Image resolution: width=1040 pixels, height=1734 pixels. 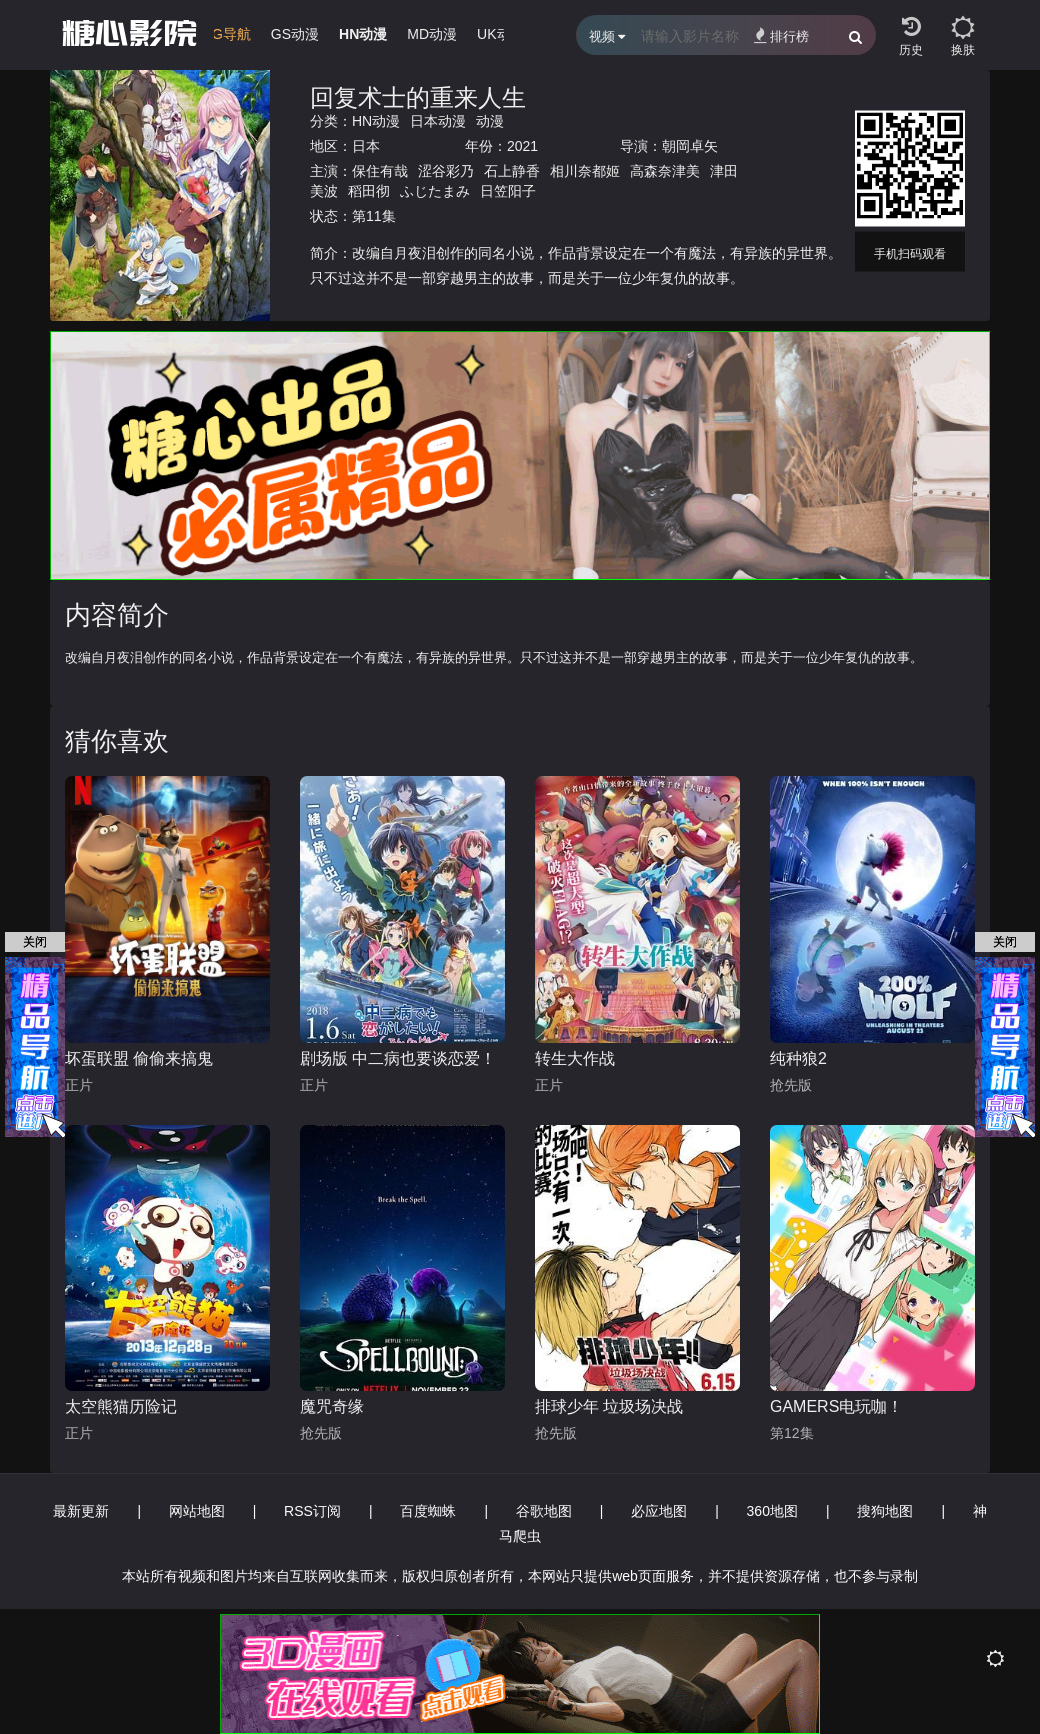 I want to click on GAMERS电玩咖！, so click(x=836, y=1406).